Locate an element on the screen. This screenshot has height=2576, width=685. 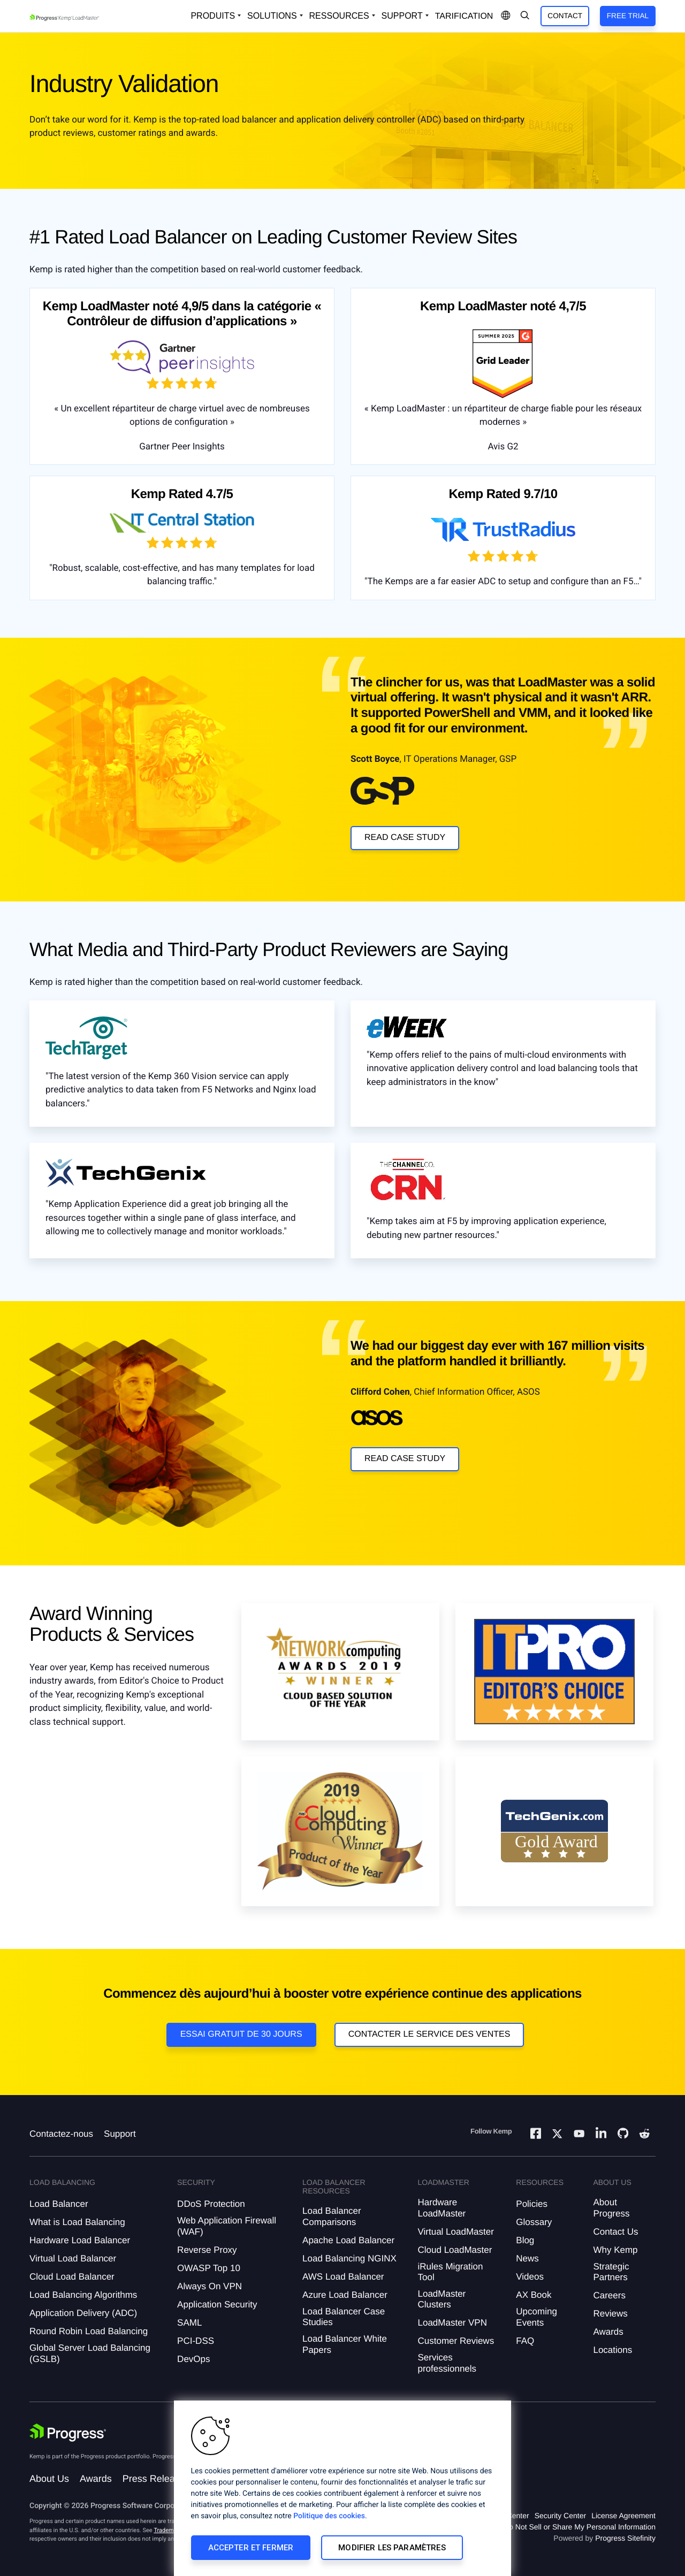
Politique des cookies is located at coordinates (329, 2516).